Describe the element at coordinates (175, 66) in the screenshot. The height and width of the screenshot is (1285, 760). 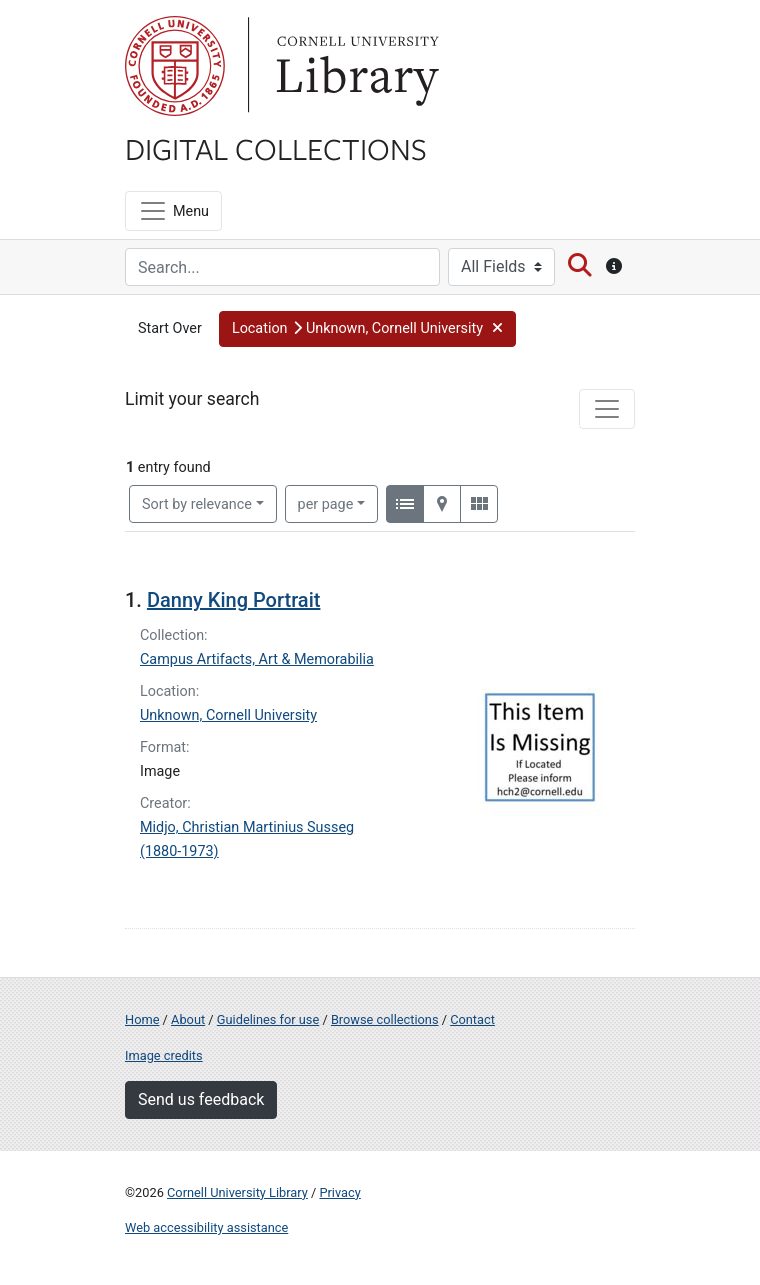
I see `Cornell University` at that location.